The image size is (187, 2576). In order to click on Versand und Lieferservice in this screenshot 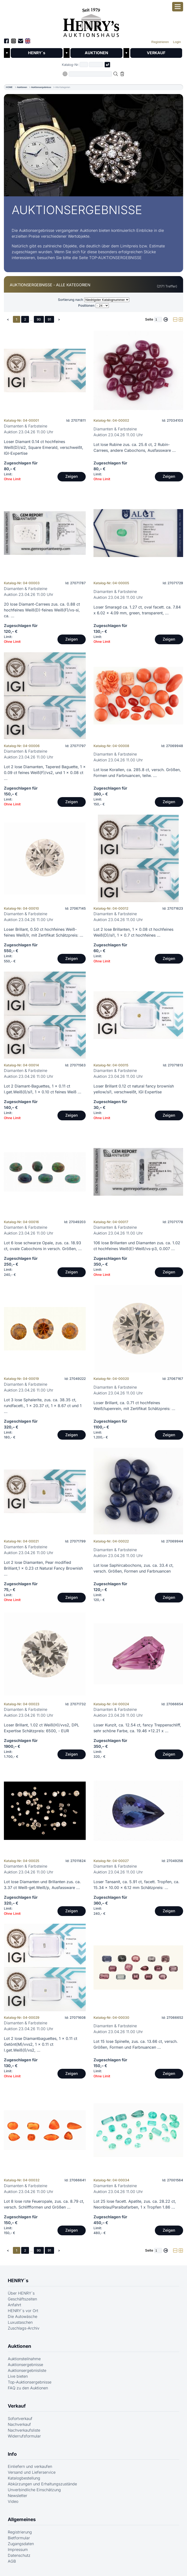, I will do `click(32, 2472)`.